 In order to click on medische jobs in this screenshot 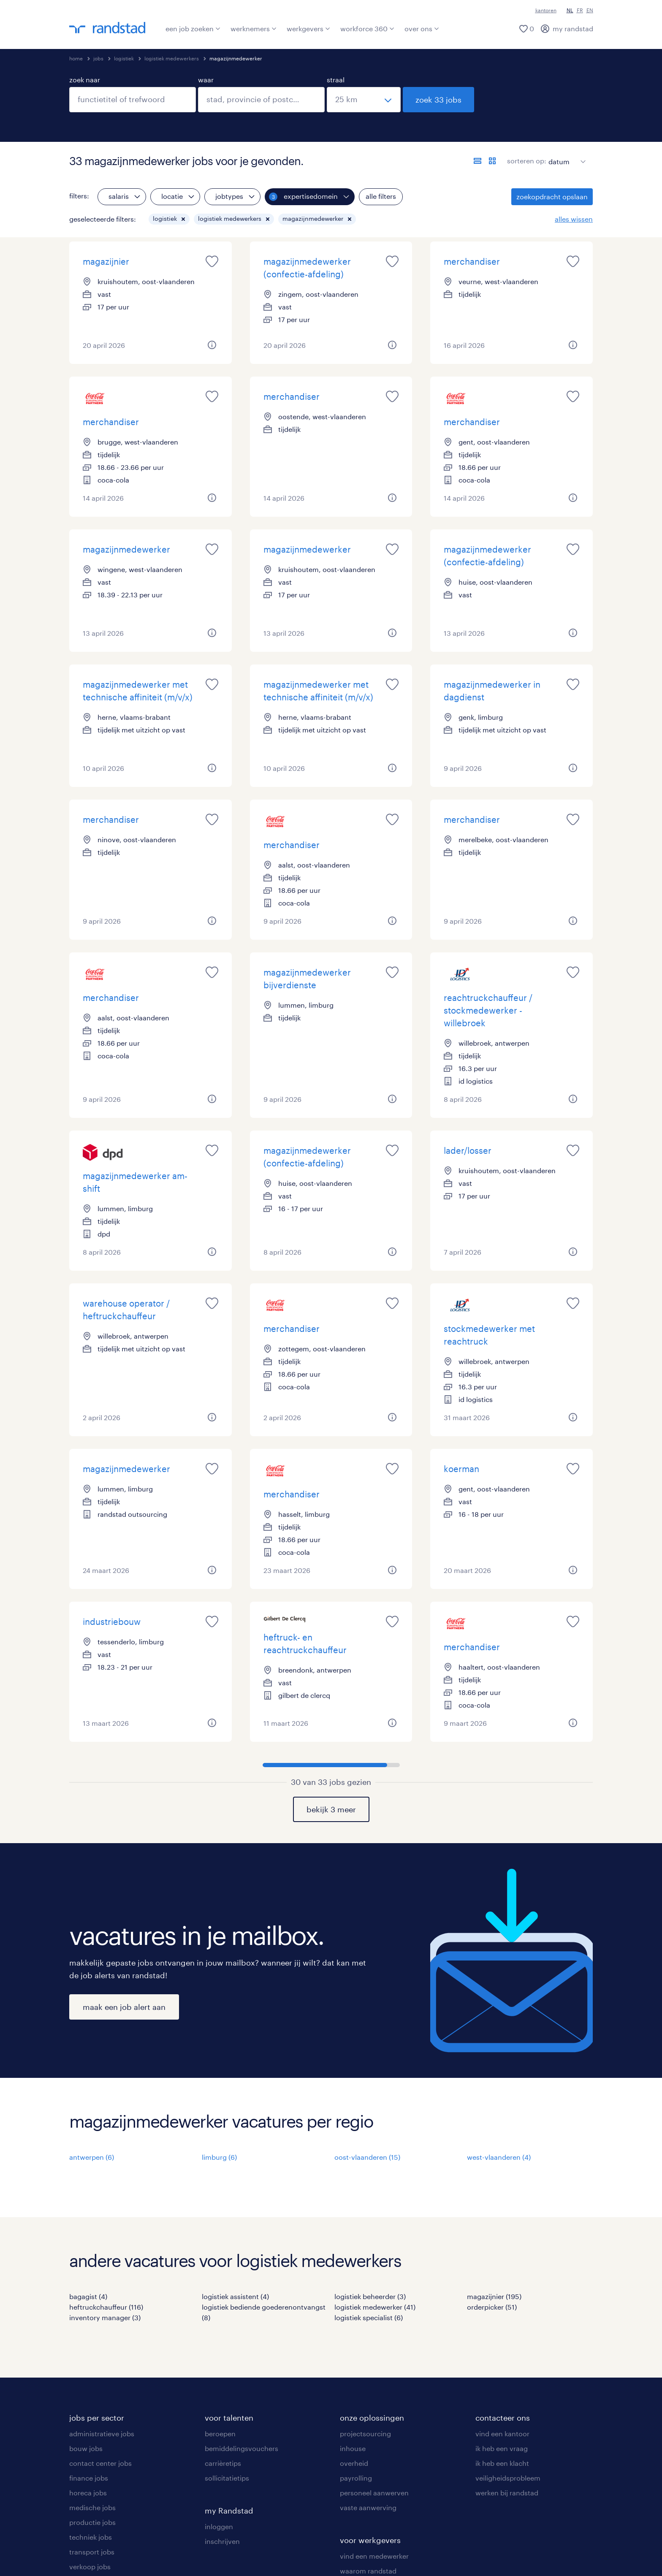, I will do `click(92, 2507)`.